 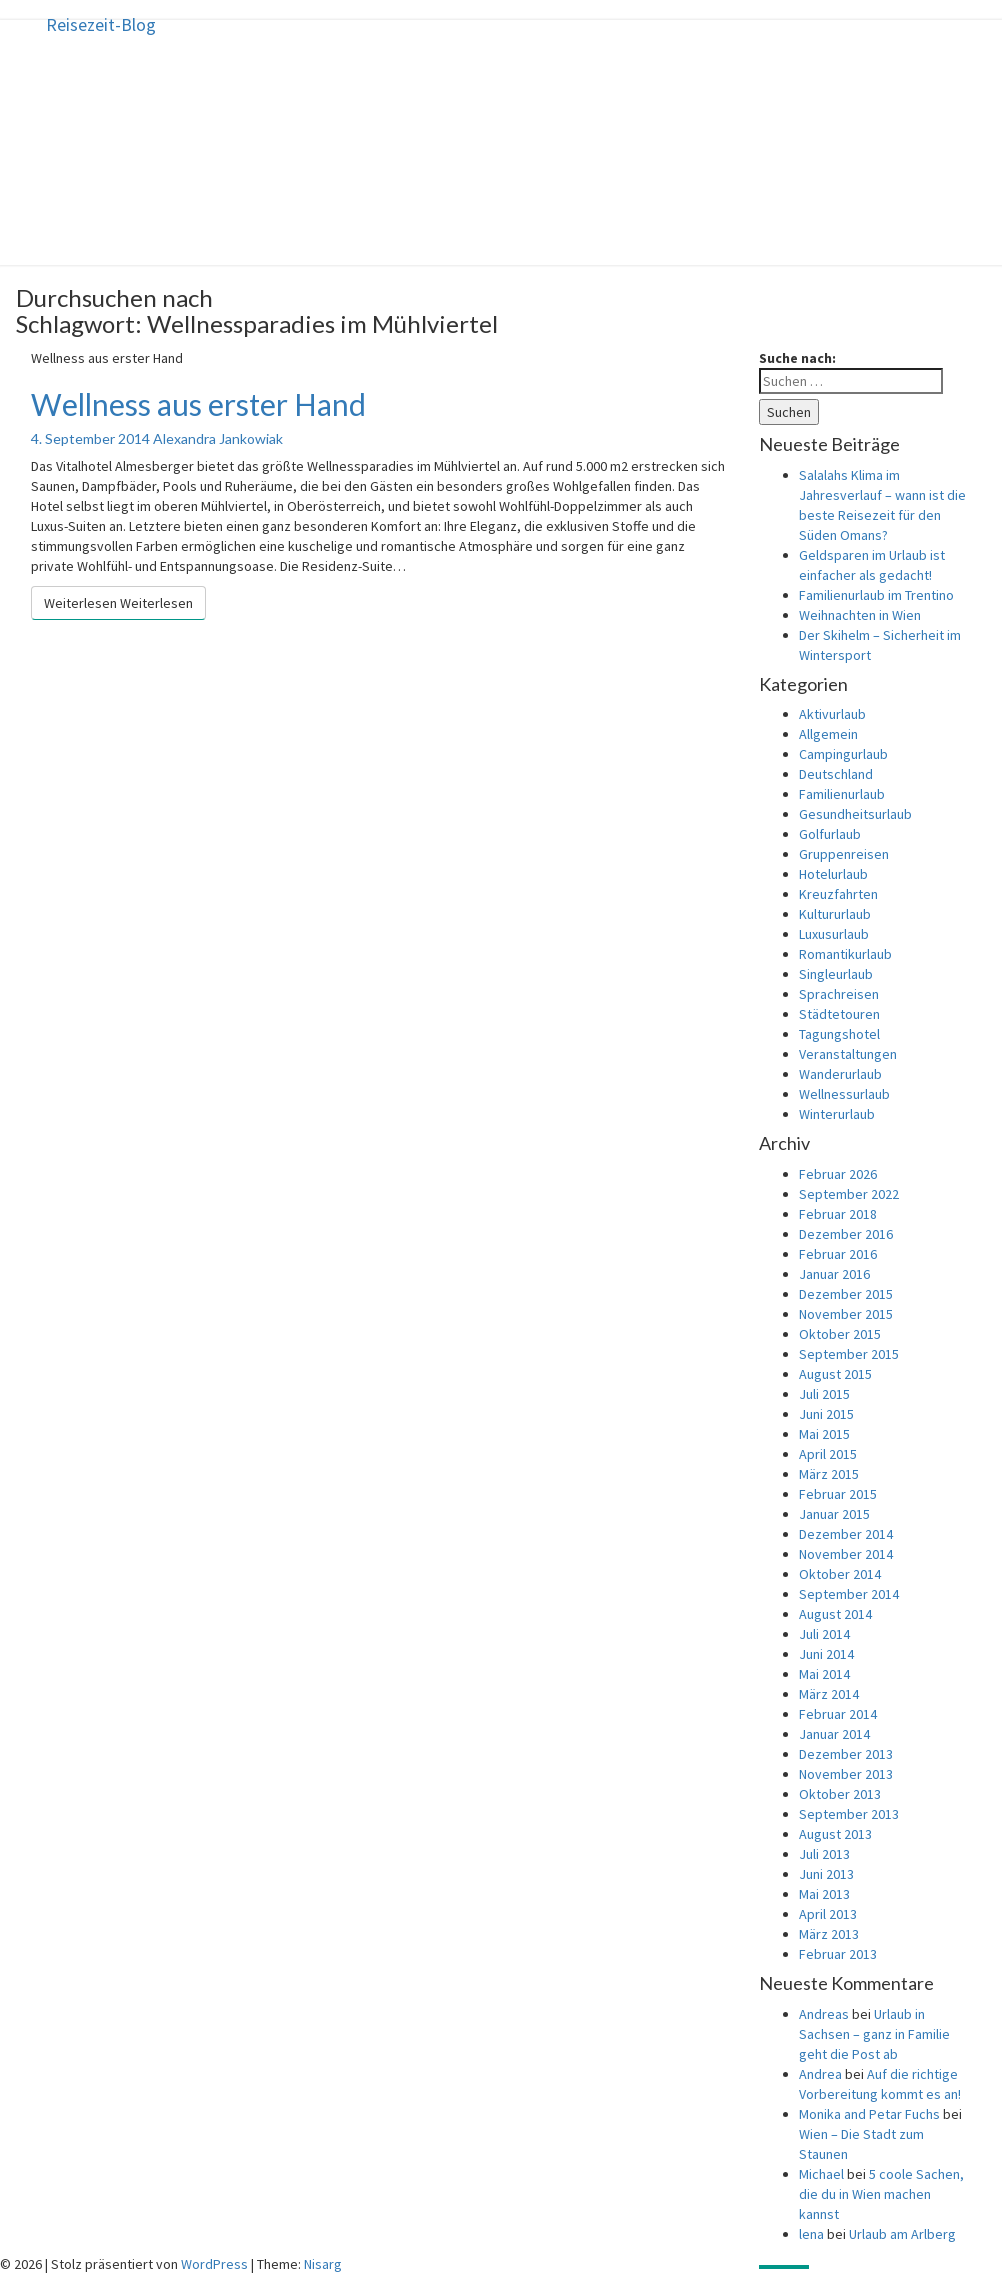 I want to click on November 2013, so click(x=846, y=1774).